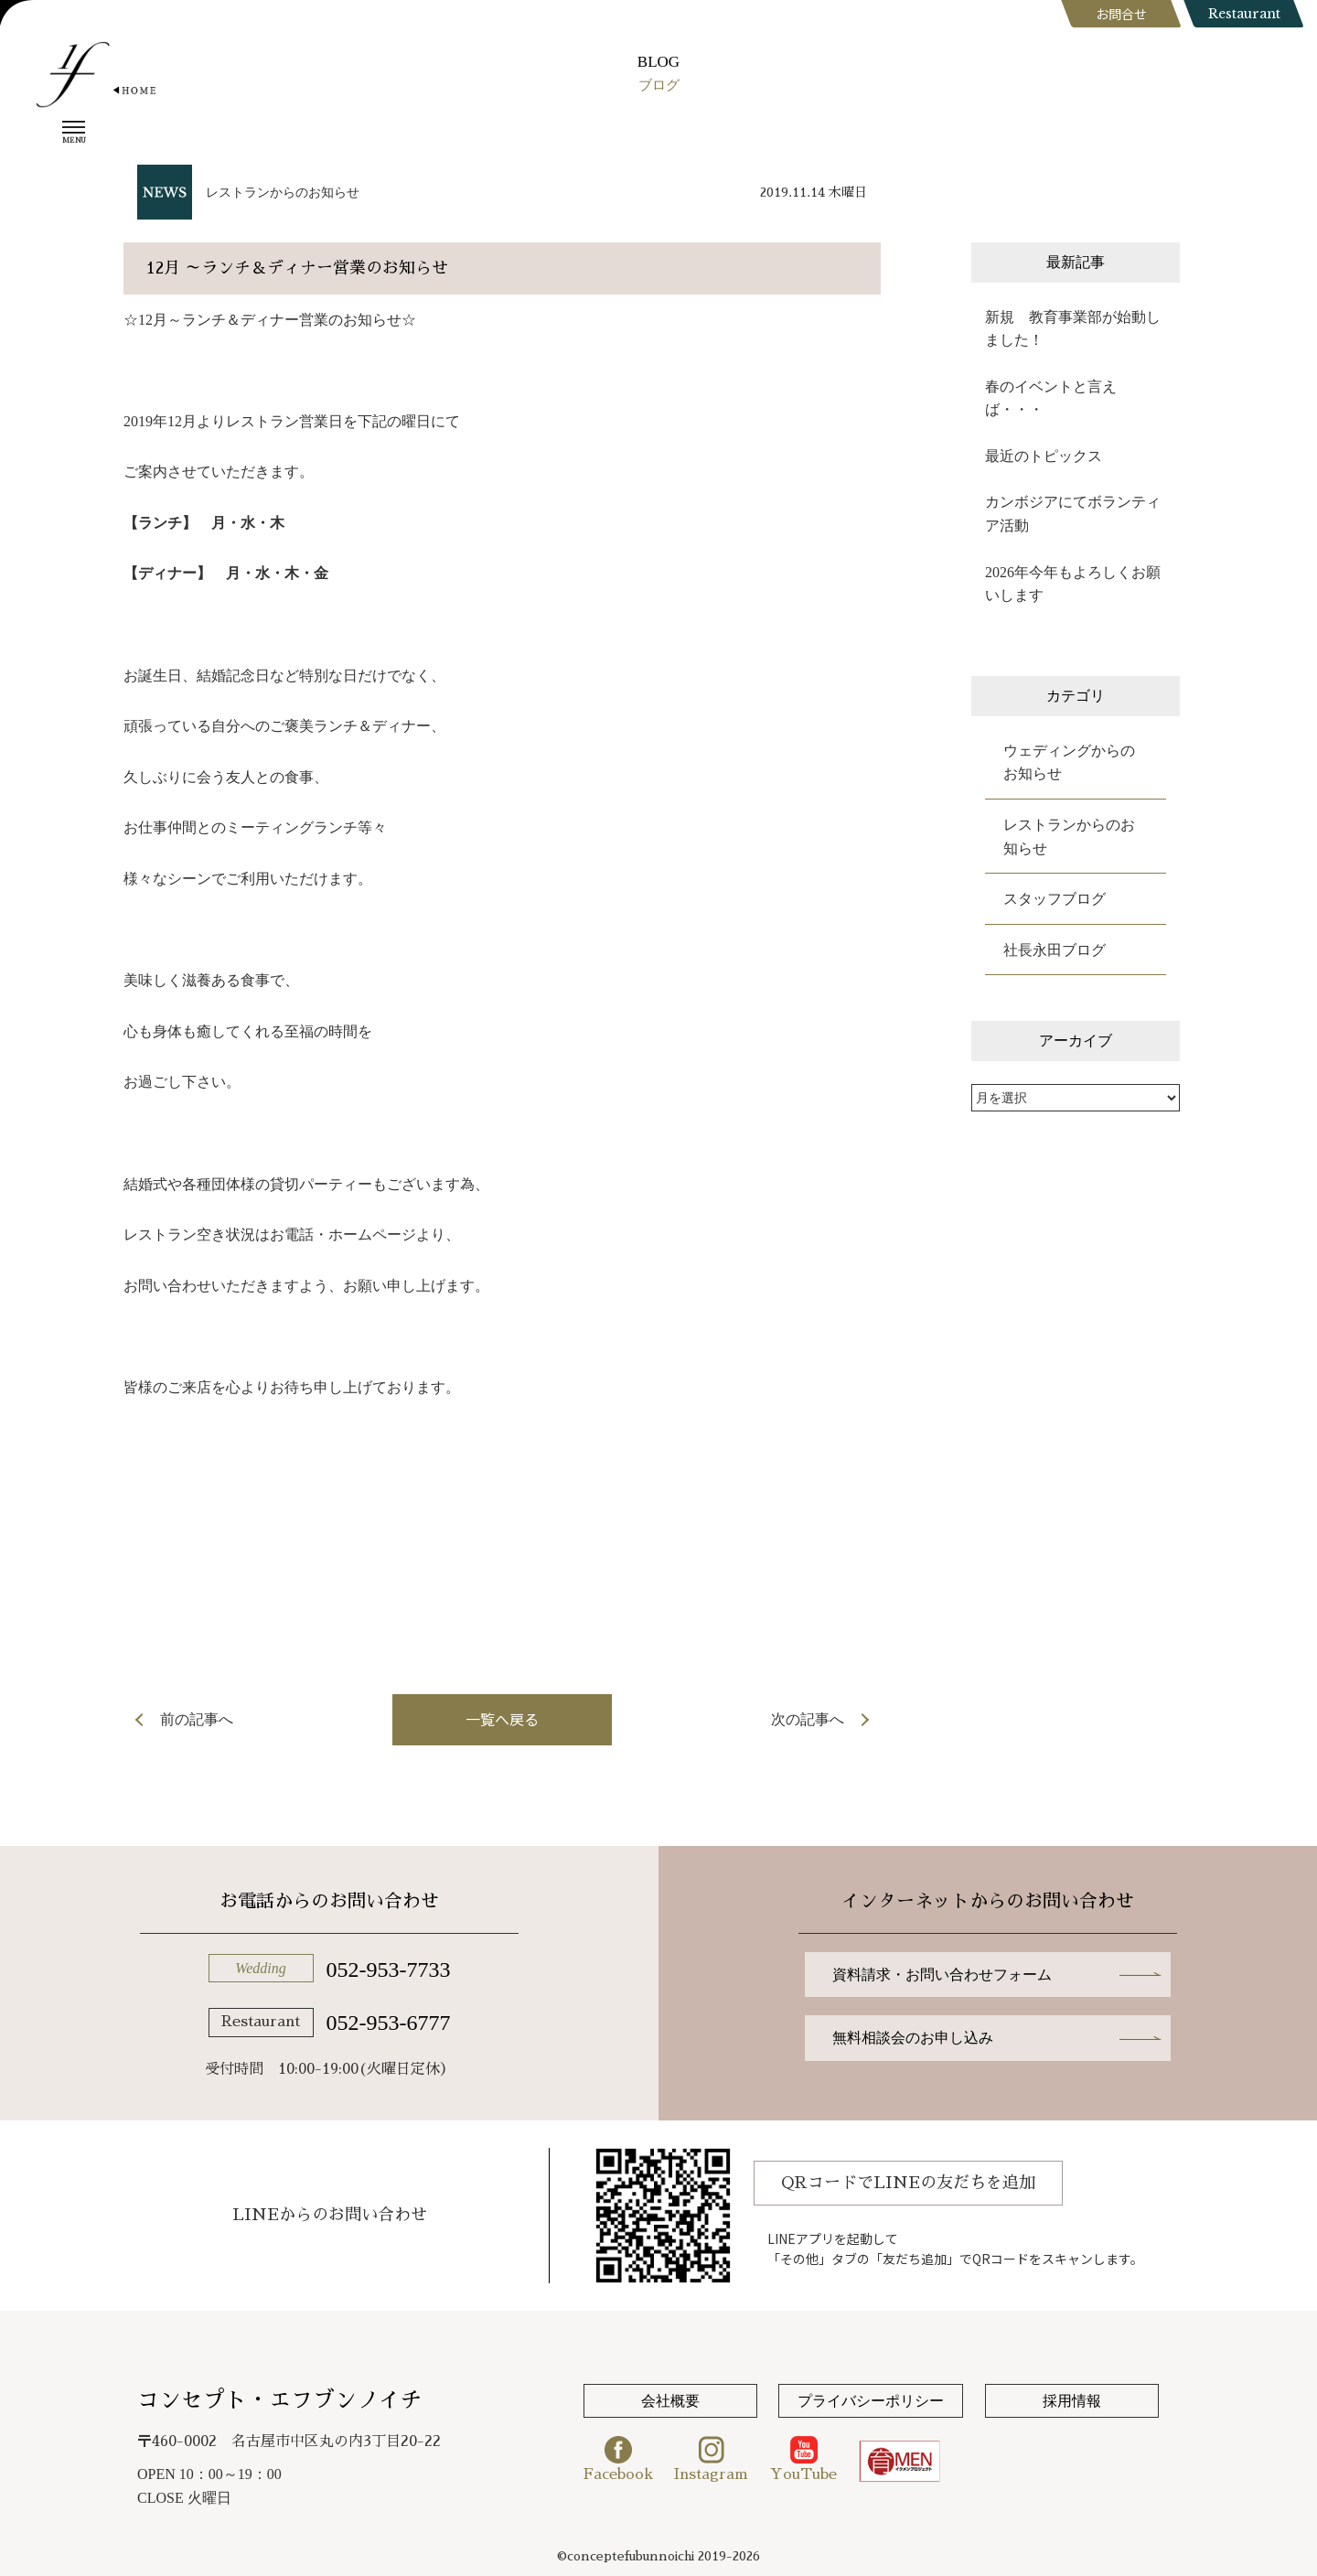  Describe the element at coordinates (618, 2459) in the screenshot. I see `Facebook` at that location.